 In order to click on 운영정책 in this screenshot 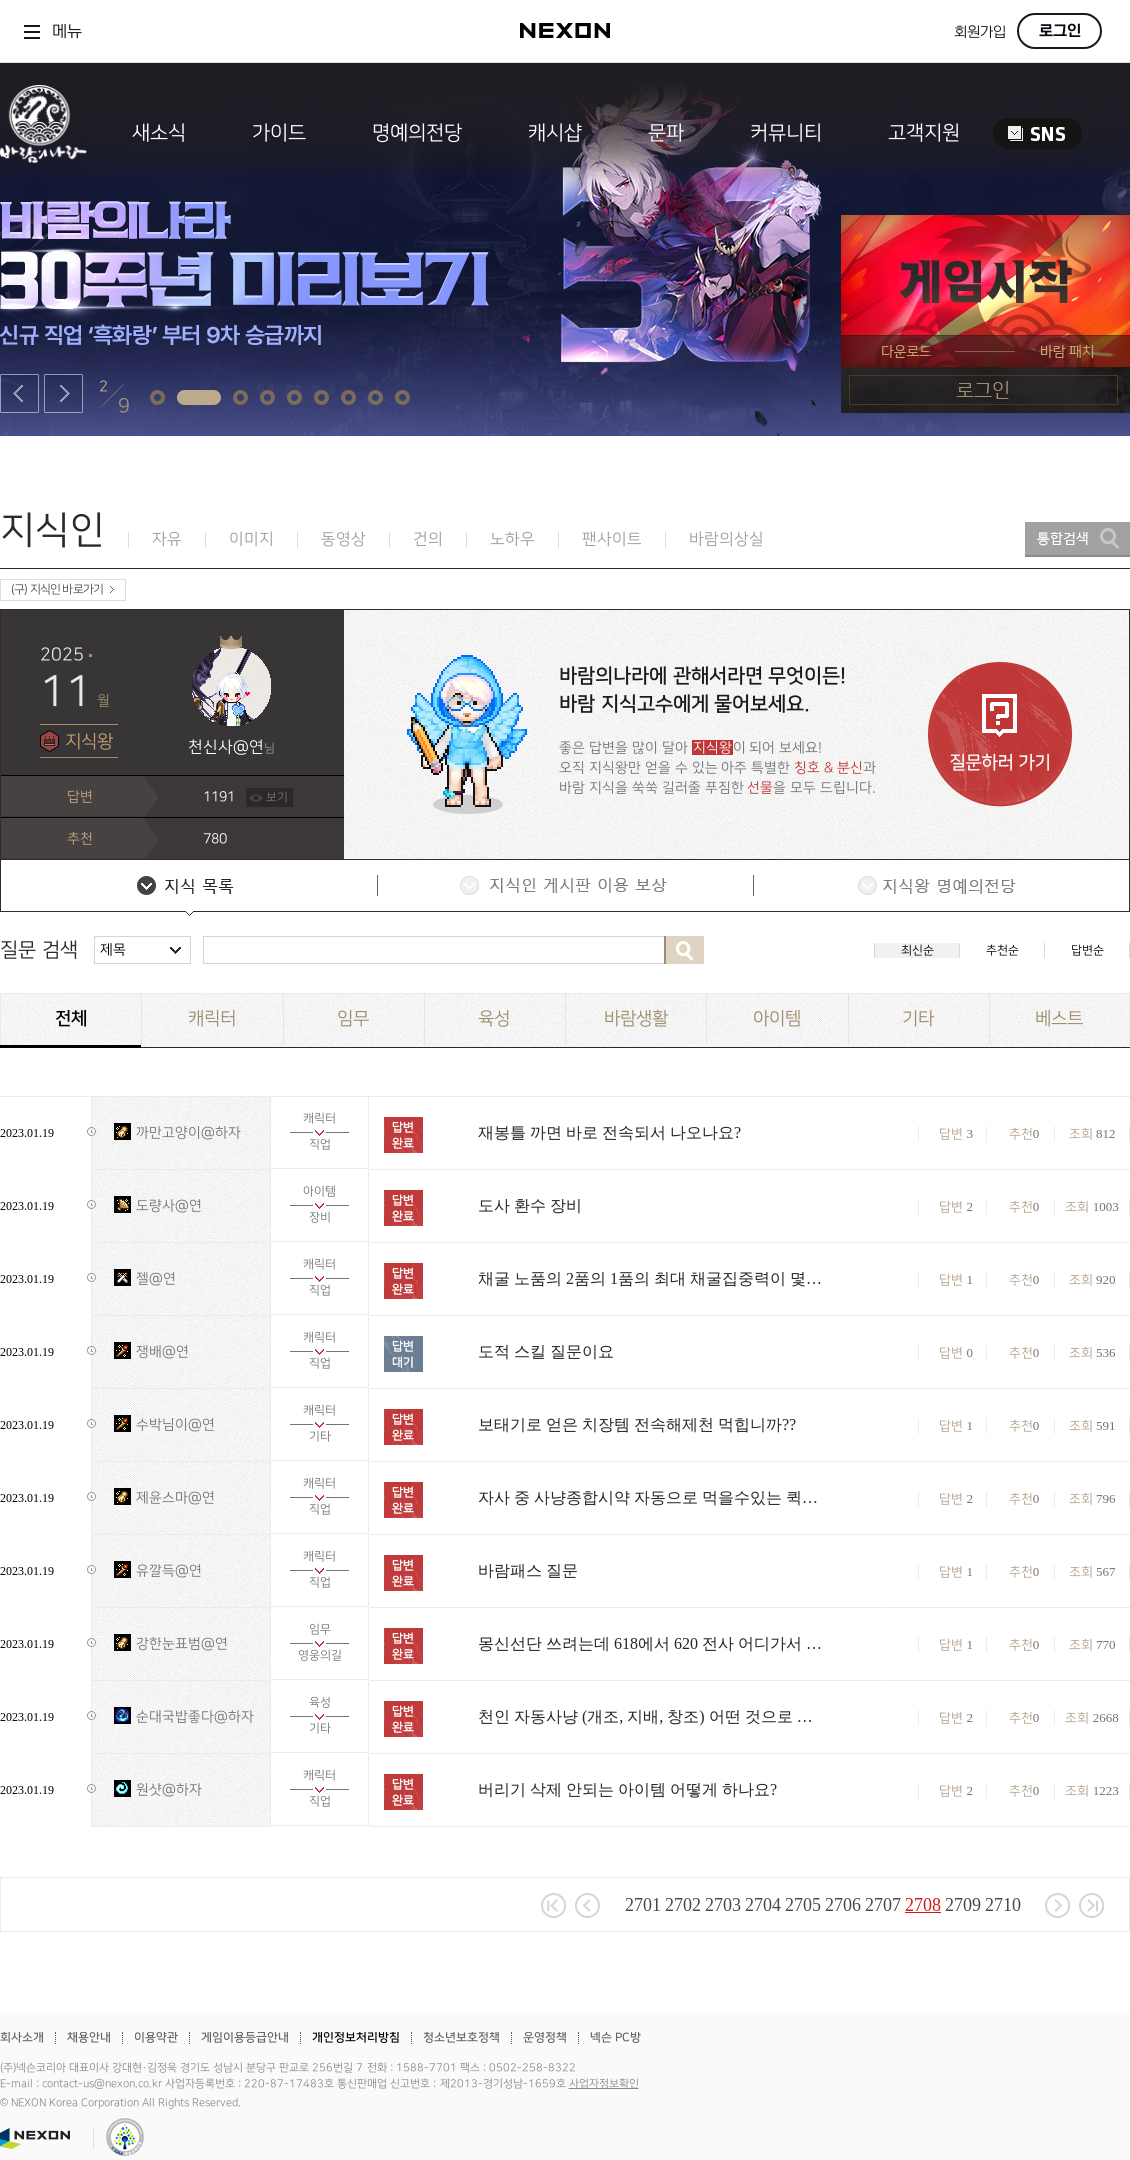, I will do `click(545, 2037)`.